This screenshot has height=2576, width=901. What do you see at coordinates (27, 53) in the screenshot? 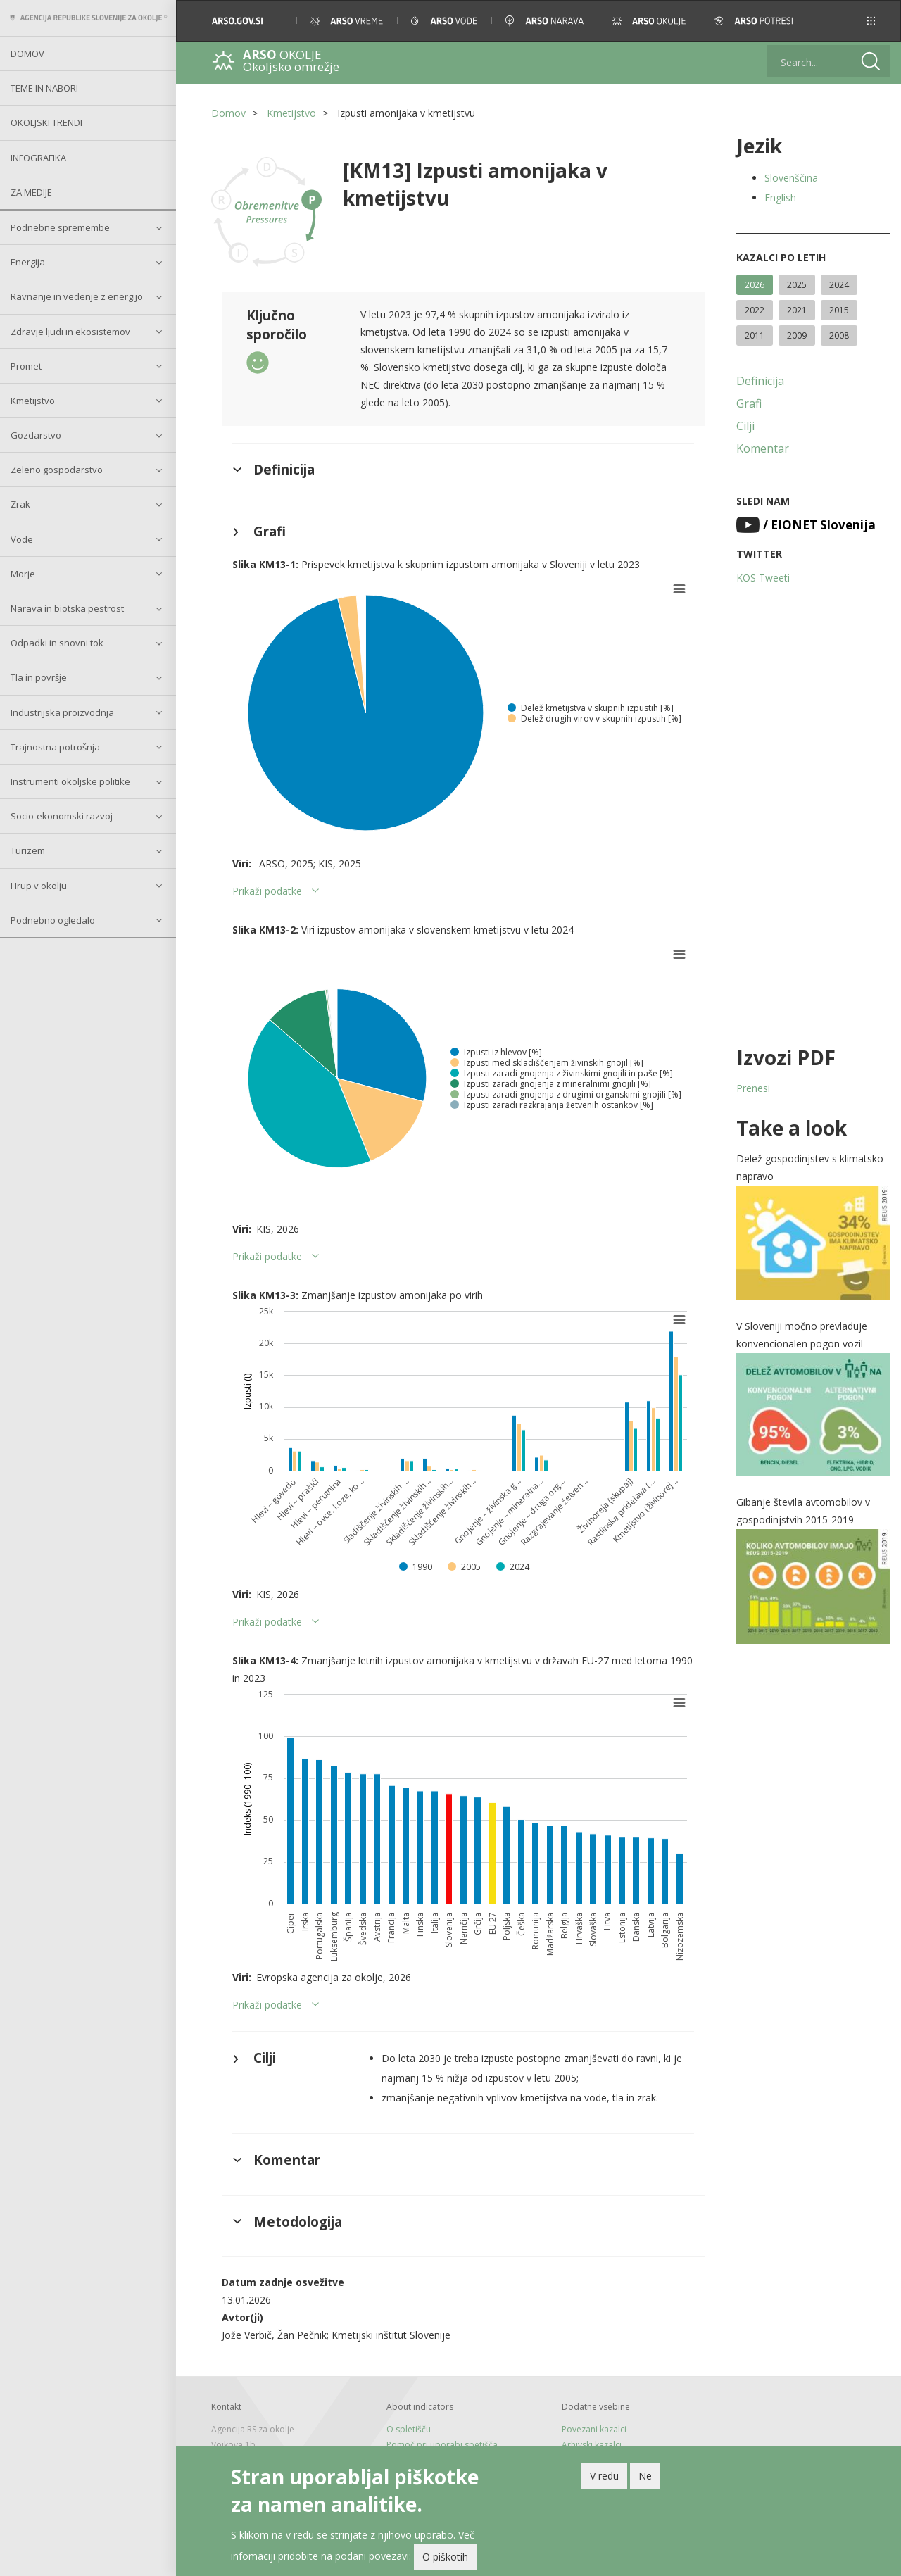
I see `Domov` at bounding box center [27, 53].